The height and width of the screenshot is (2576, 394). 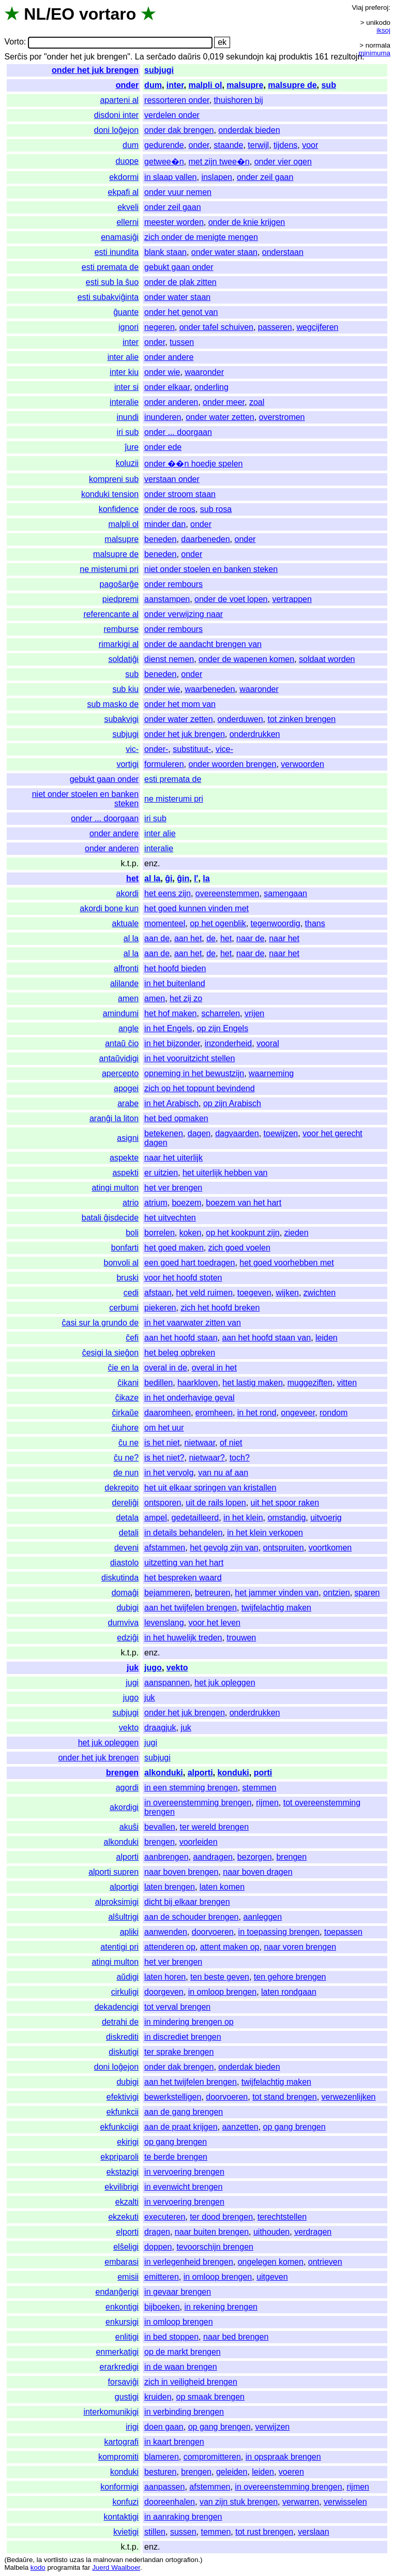 I want to click on doorvoeren, so click(x=213, y=1931).